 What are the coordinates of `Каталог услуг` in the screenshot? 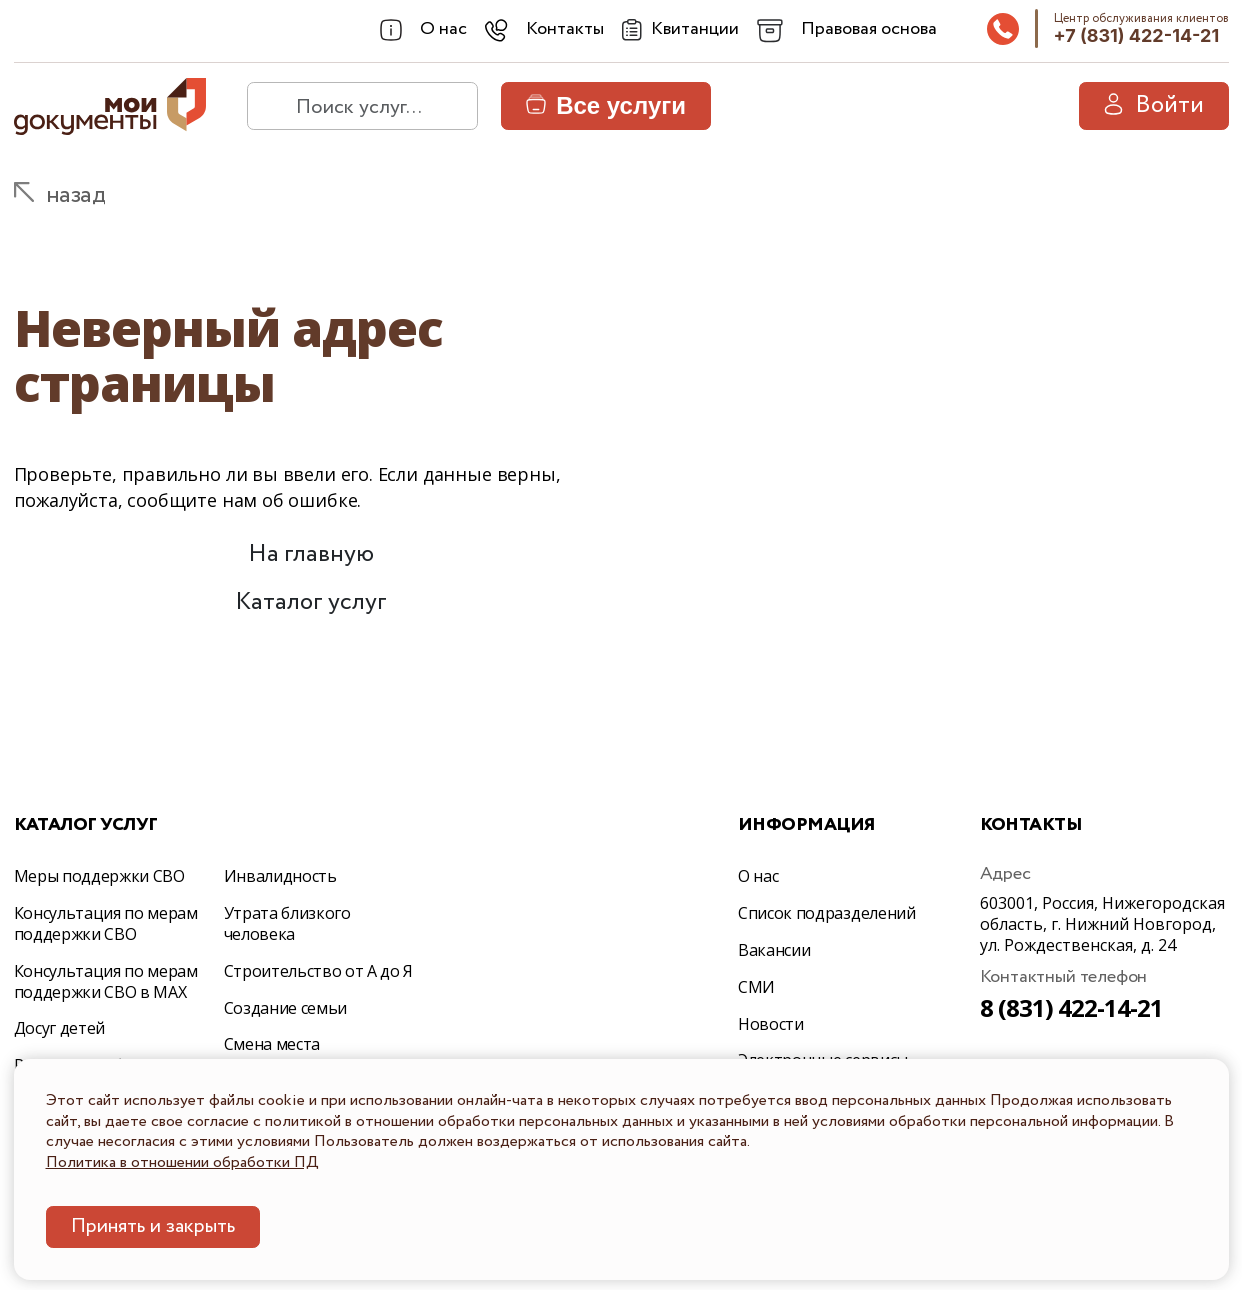 It's located at (311, 602).